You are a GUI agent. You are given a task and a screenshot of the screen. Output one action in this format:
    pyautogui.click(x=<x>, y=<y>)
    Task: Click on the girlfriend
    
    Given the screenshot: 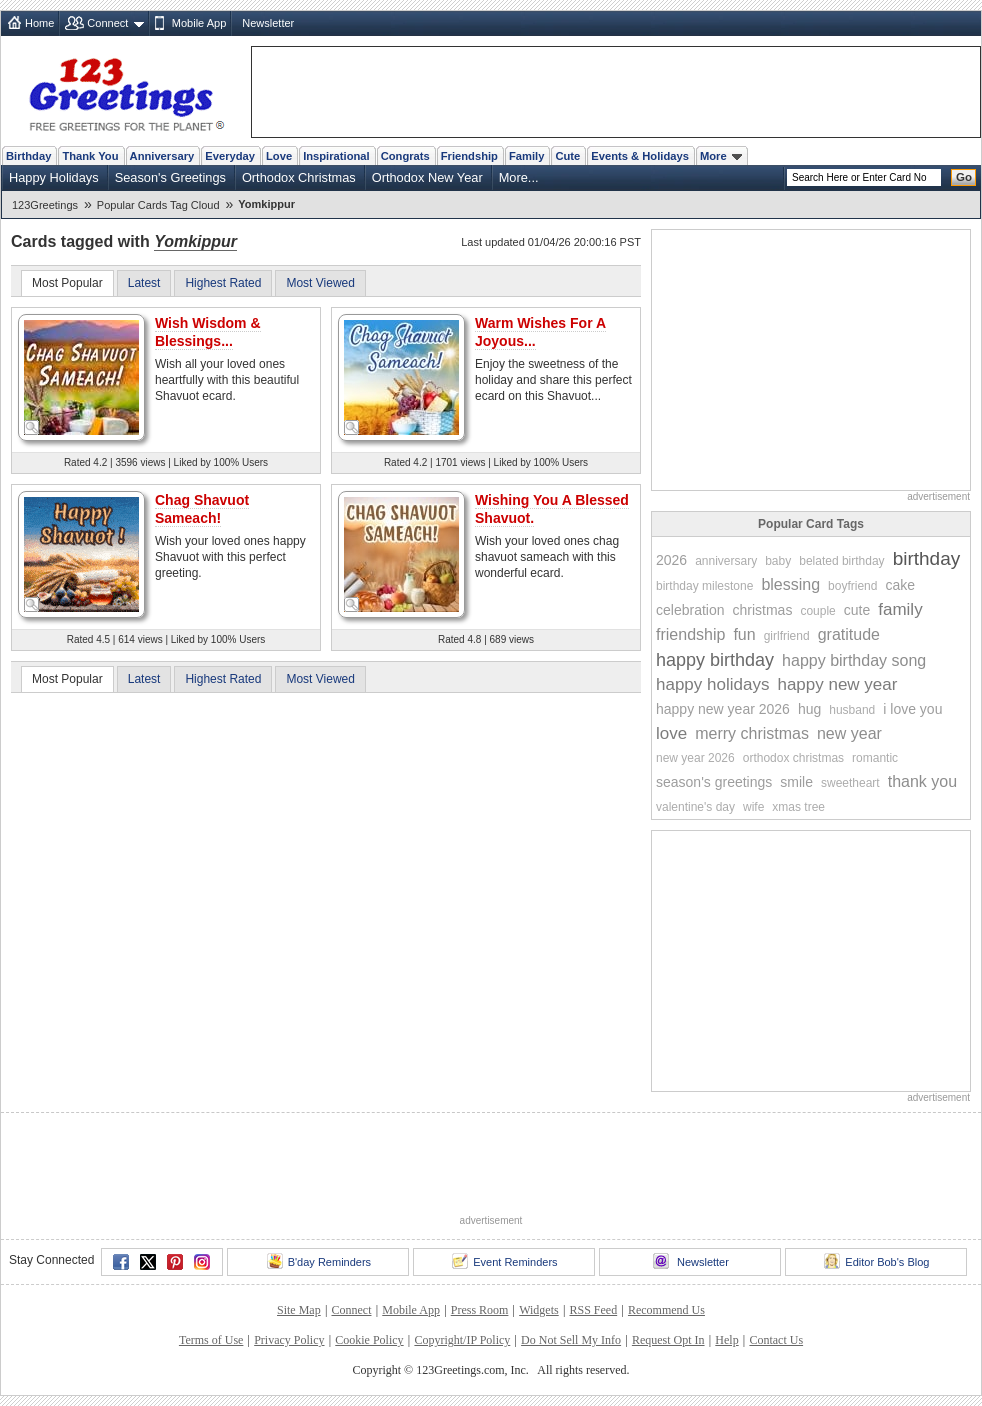 What is the action you would take?
    pyautogui.click(x=787, y=636)
    